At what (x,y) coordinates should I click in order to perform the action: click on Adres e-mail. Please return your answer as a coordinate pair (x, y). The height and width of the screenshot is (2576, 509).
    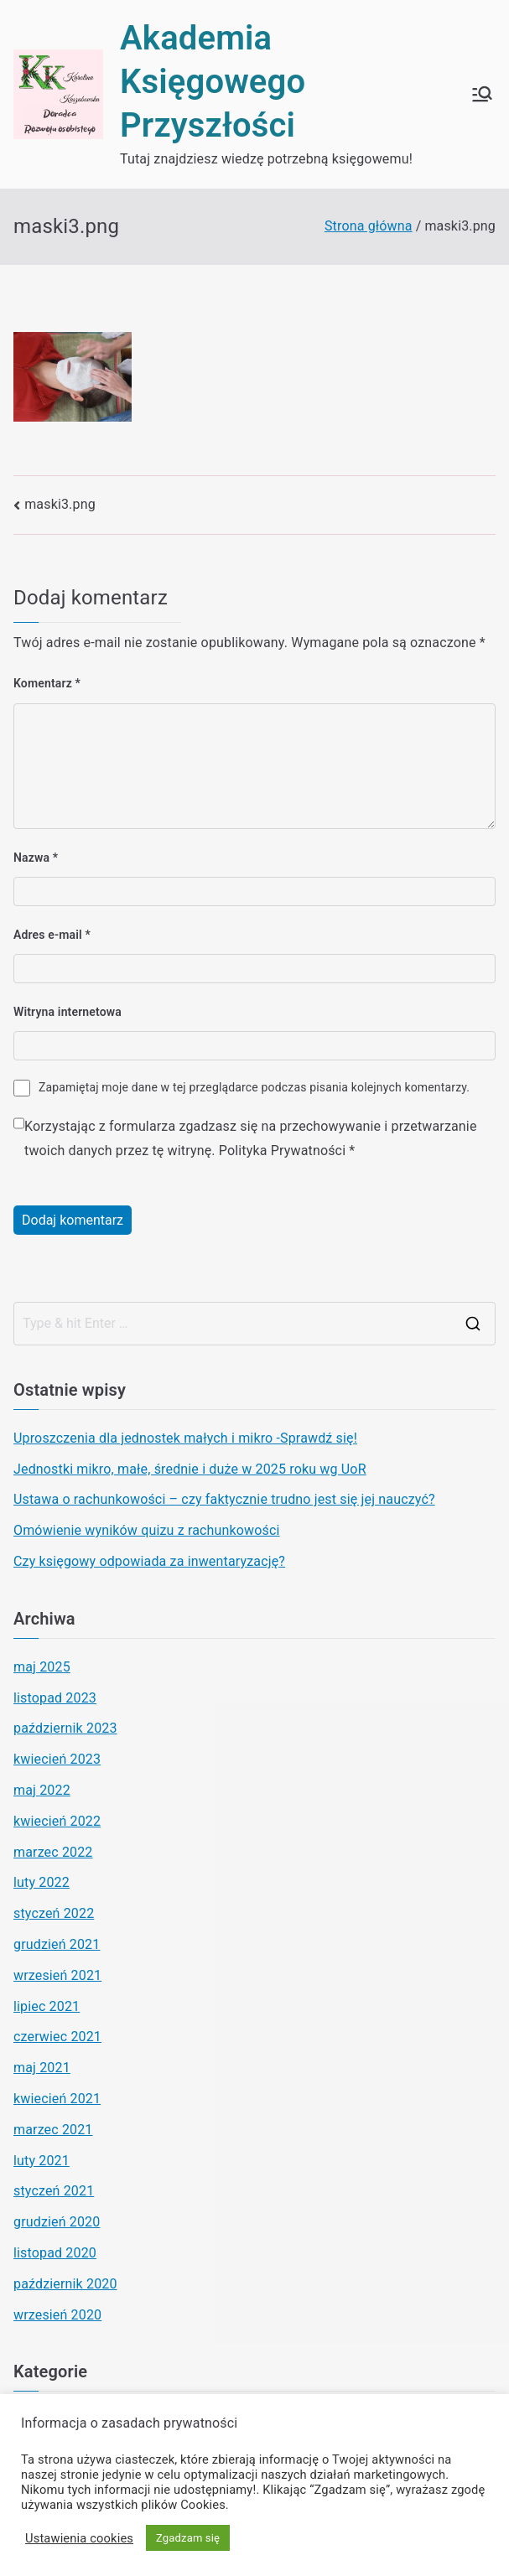
    Looking at the image, I should click on (52, 934).